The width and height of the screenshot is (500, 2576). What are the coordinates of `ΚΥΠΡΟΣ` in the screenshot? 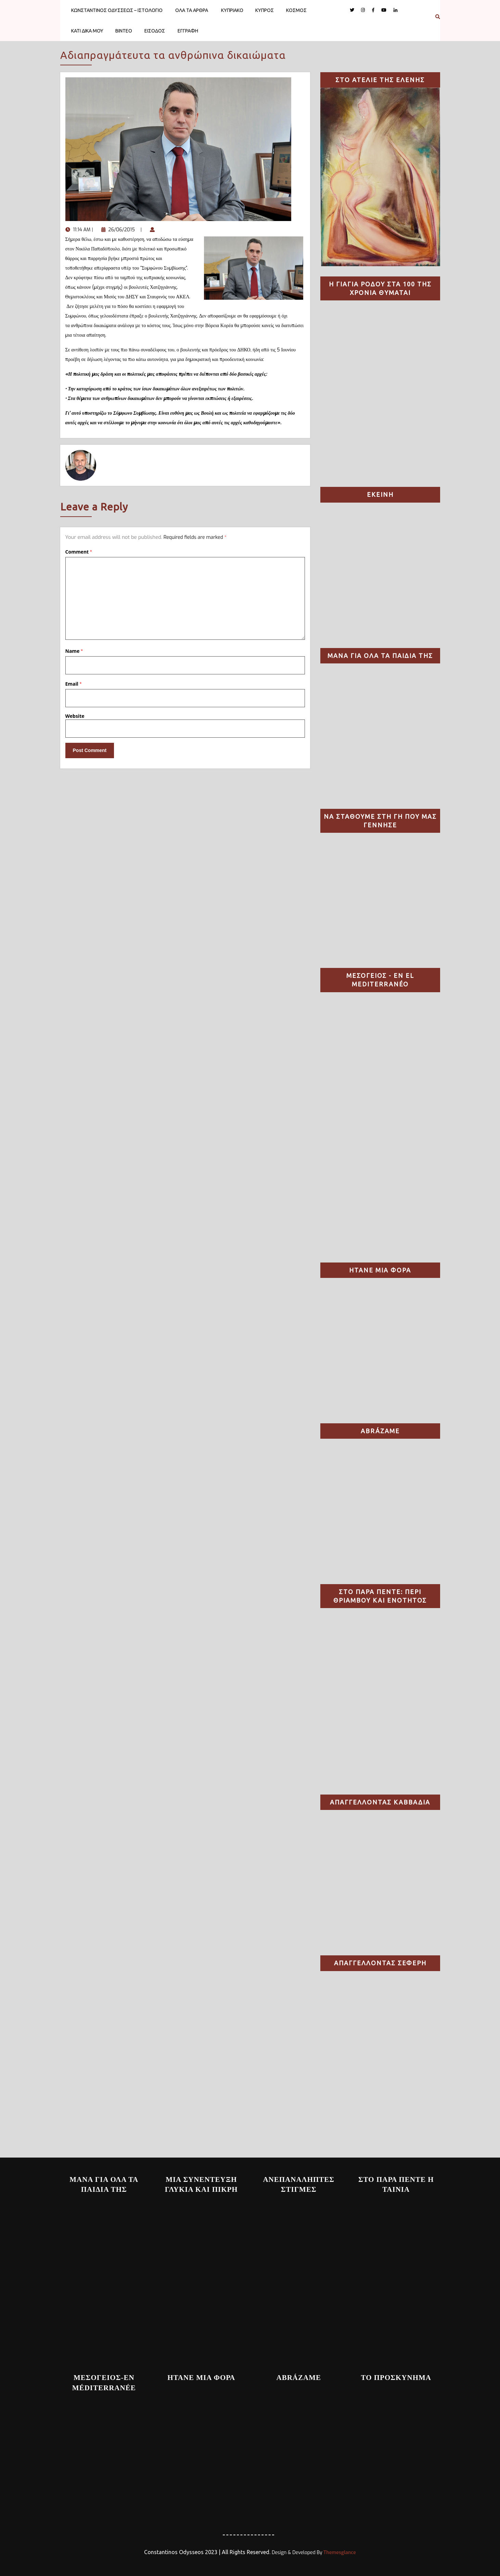 It's located at (264, 10).